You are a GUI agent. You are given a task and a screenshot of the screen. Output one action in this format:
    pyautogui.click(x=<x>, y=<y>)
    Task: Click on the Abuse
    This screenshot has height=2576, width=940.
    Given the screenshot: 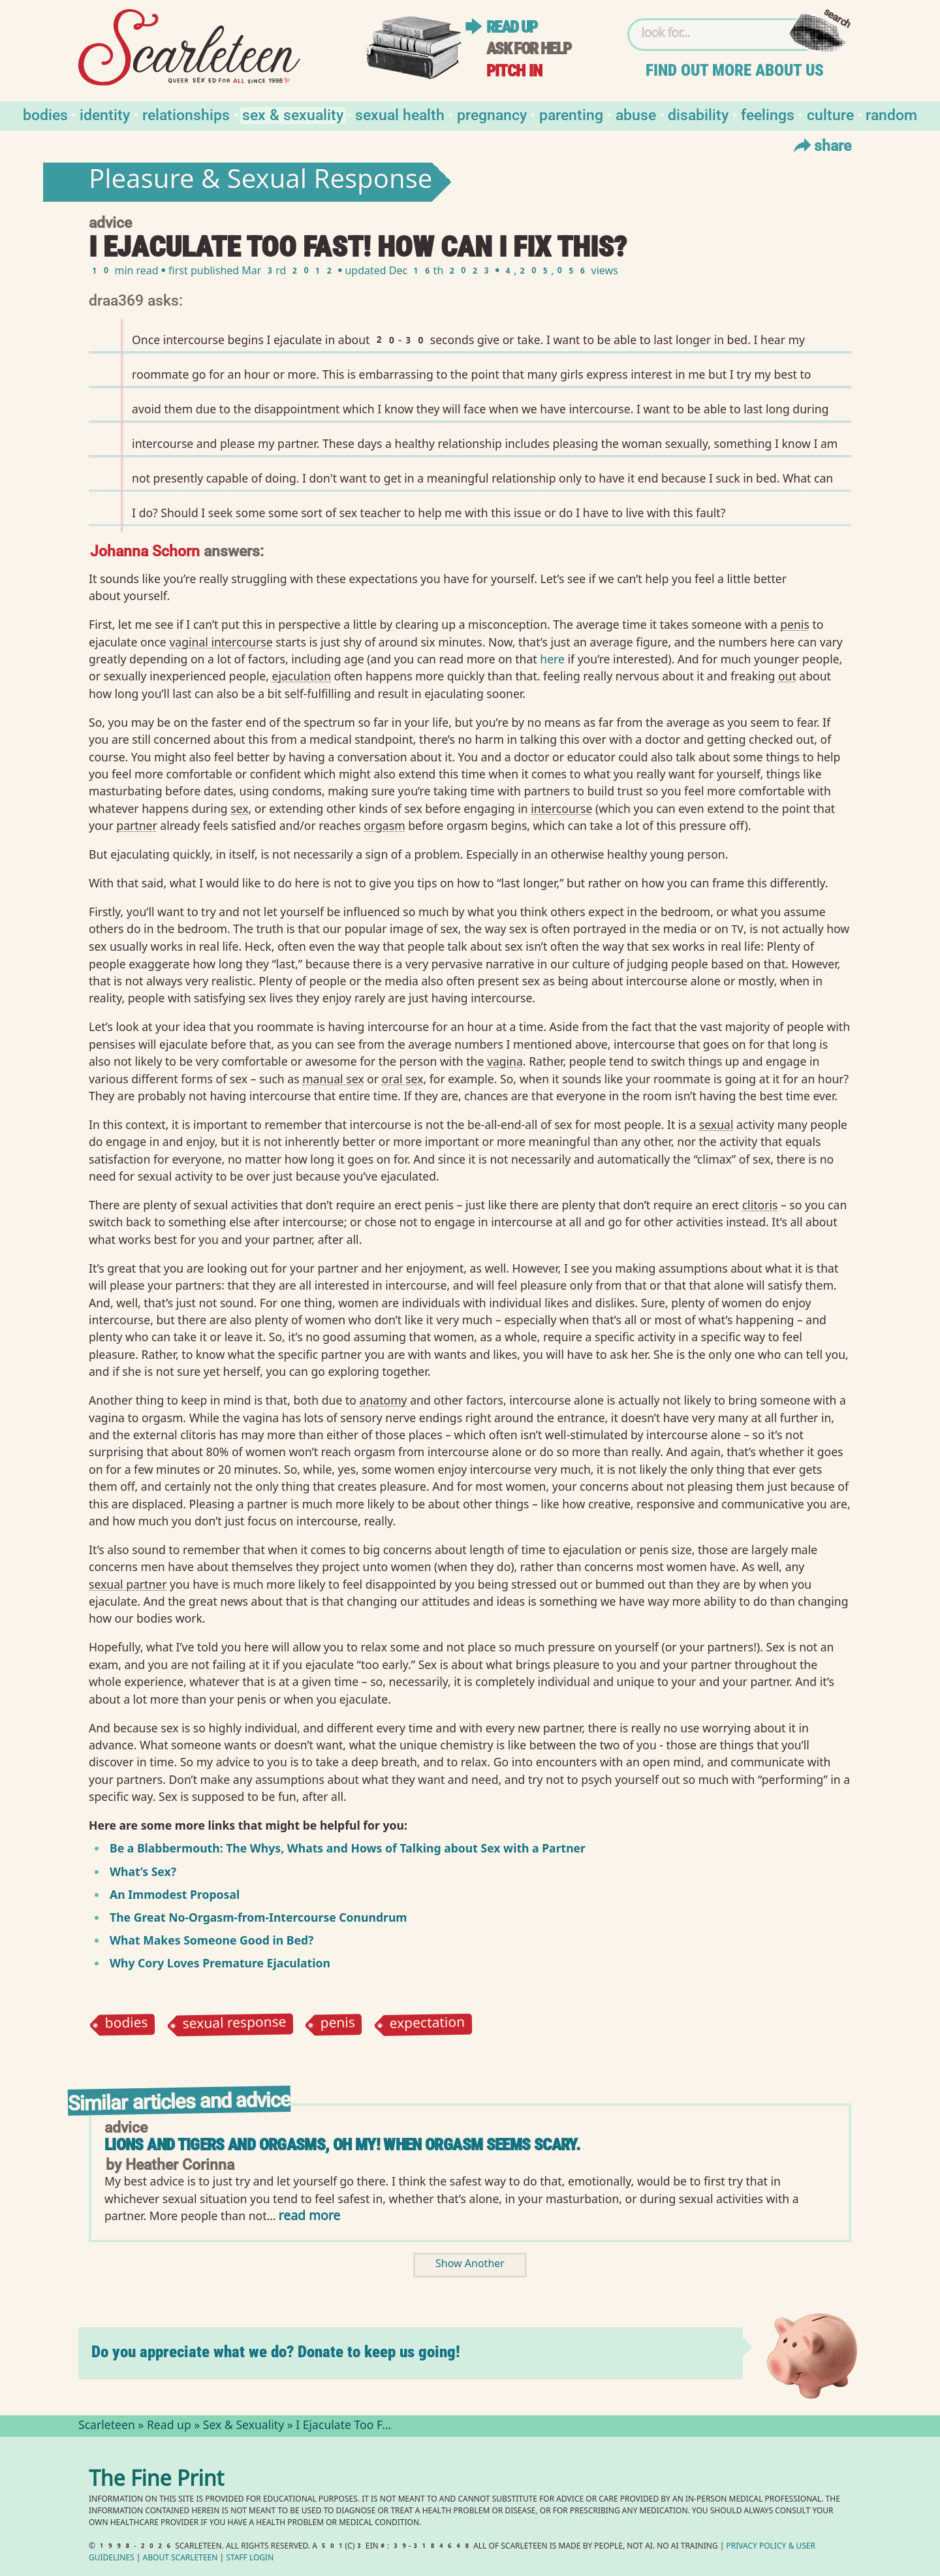 What is the action you would take?
    pyautogui.click(x=636, y=114)
    